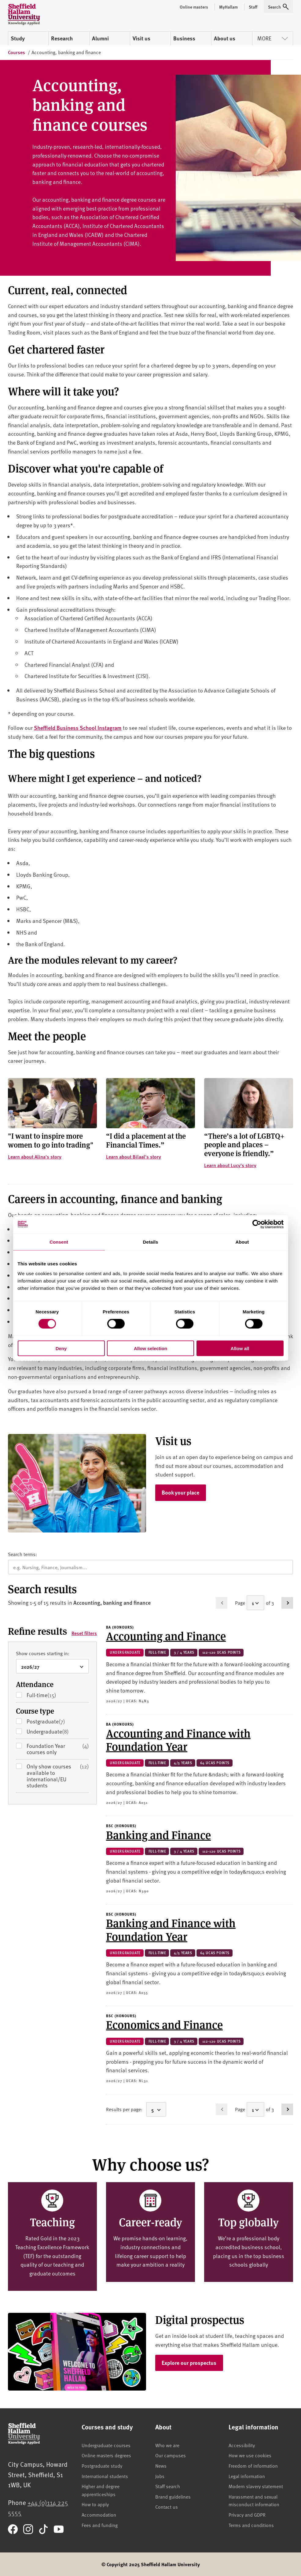 The image size is (301, 2576). What do you see at coordinates (170, 2455) in the screenshot?
I see `Our campuses` at bounding box center [170, 2455].